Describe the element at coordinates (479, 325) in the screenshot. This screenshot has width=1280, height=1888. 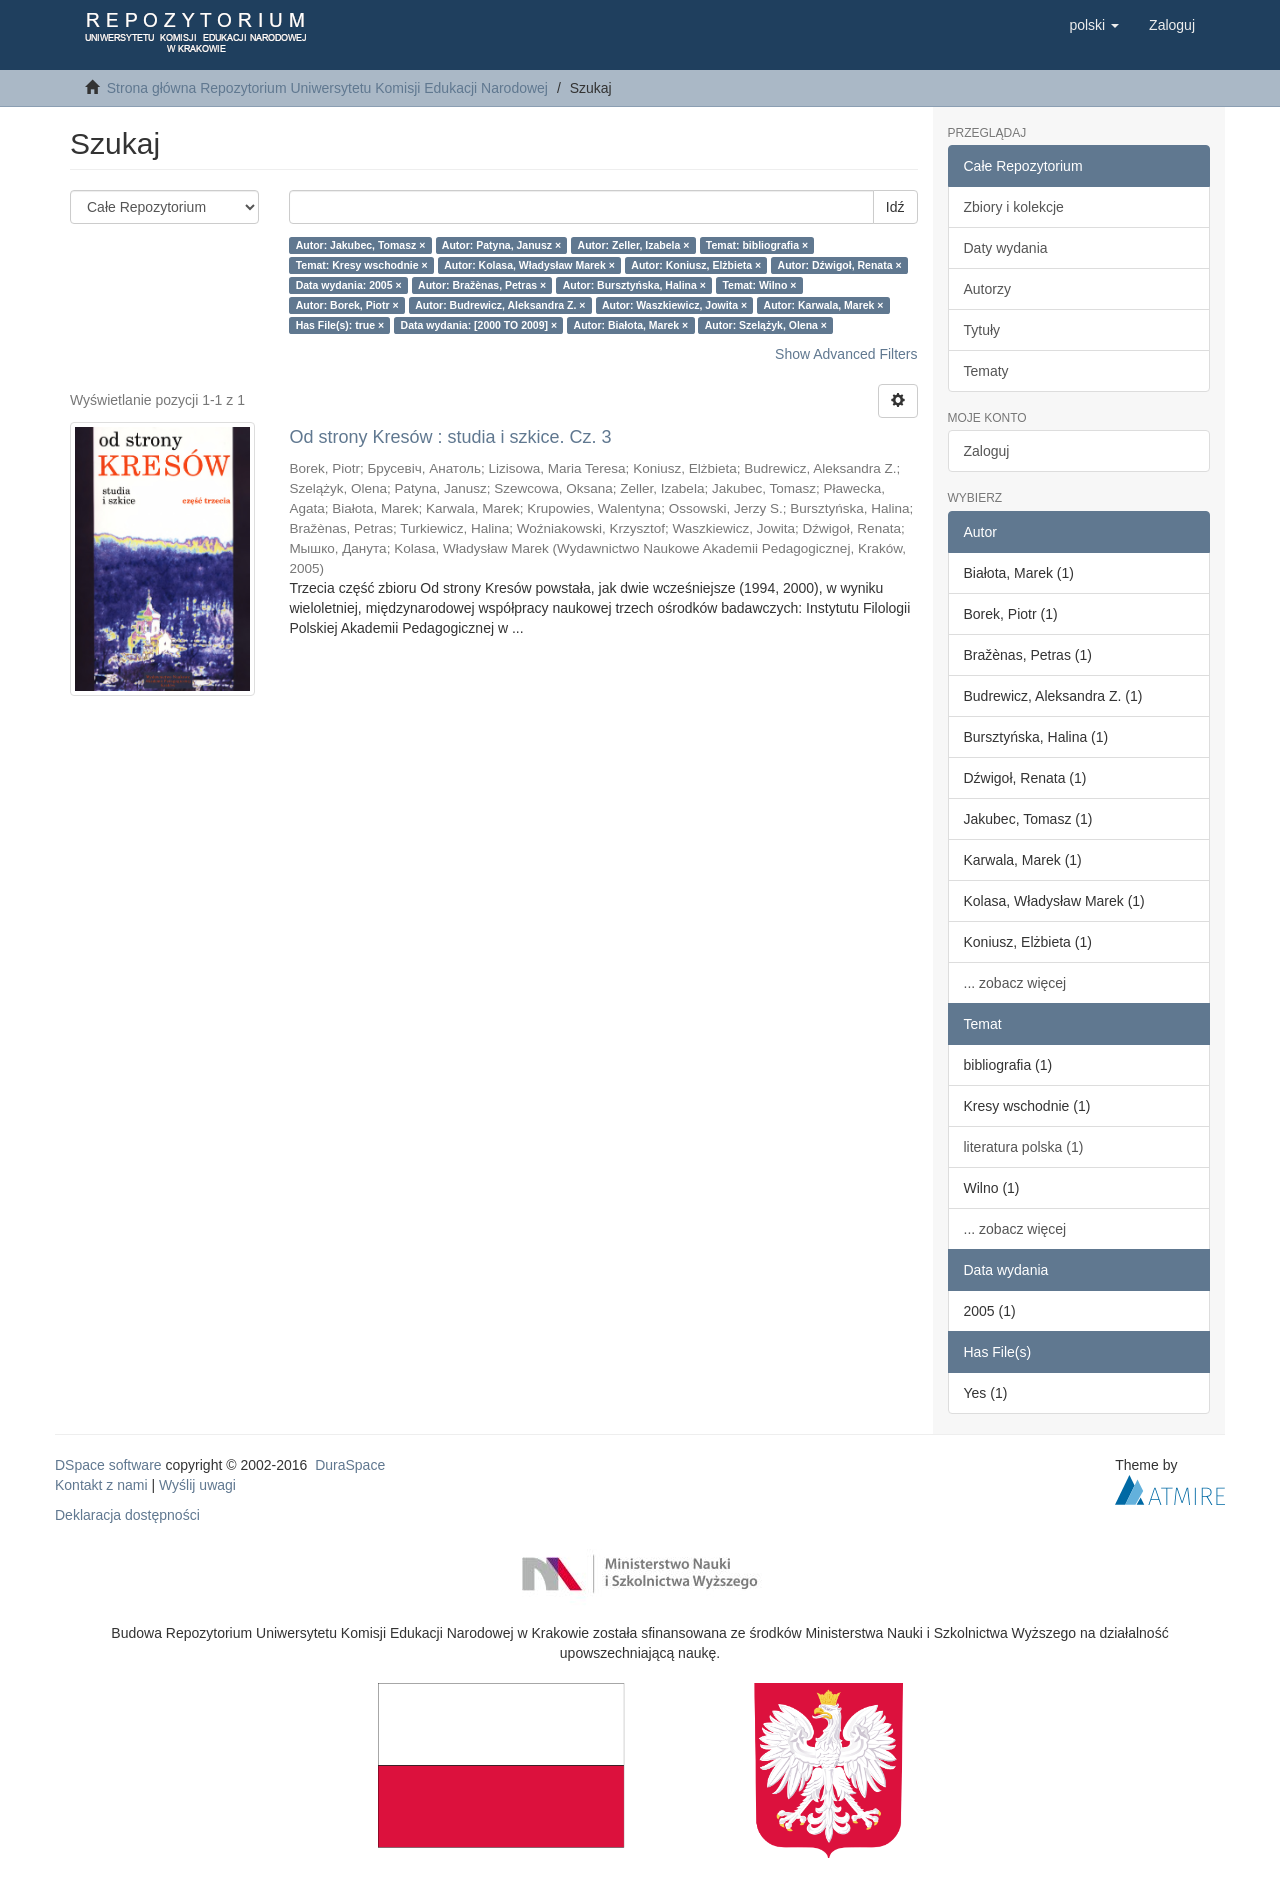
I see `Data wydania: [2000 TO 2009] ×` at that location.